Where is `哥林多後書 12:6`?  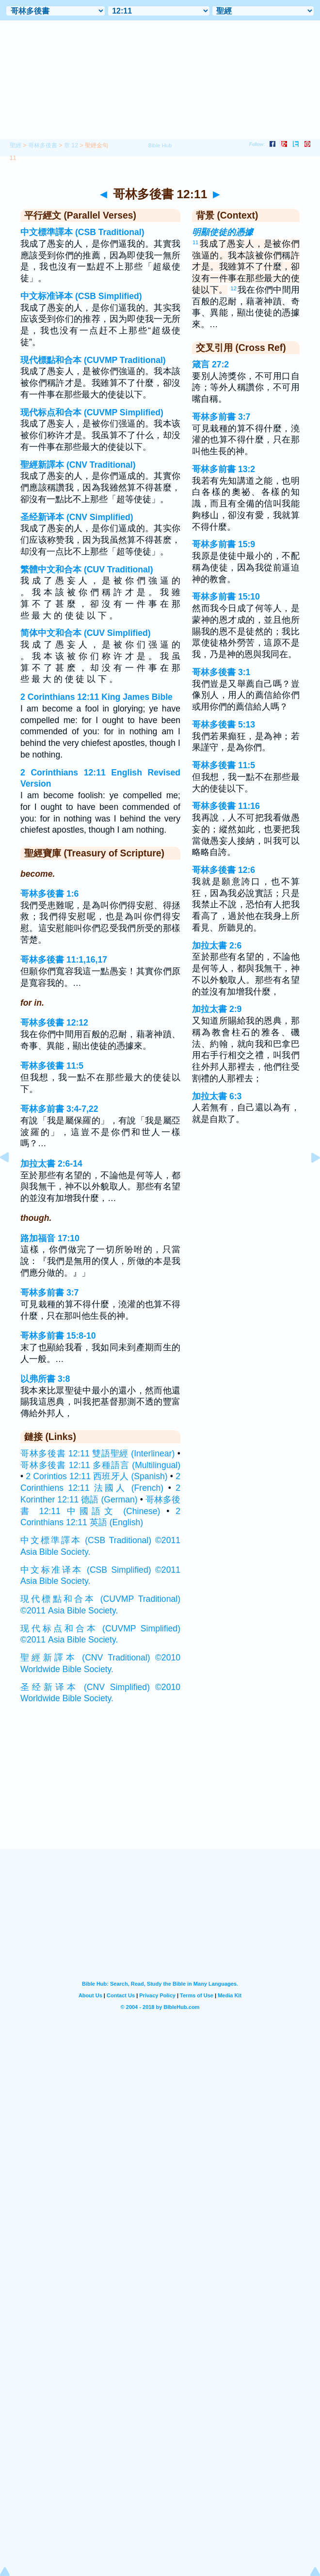
哥林多後書 12:6 is located at coordinates (223, 870).